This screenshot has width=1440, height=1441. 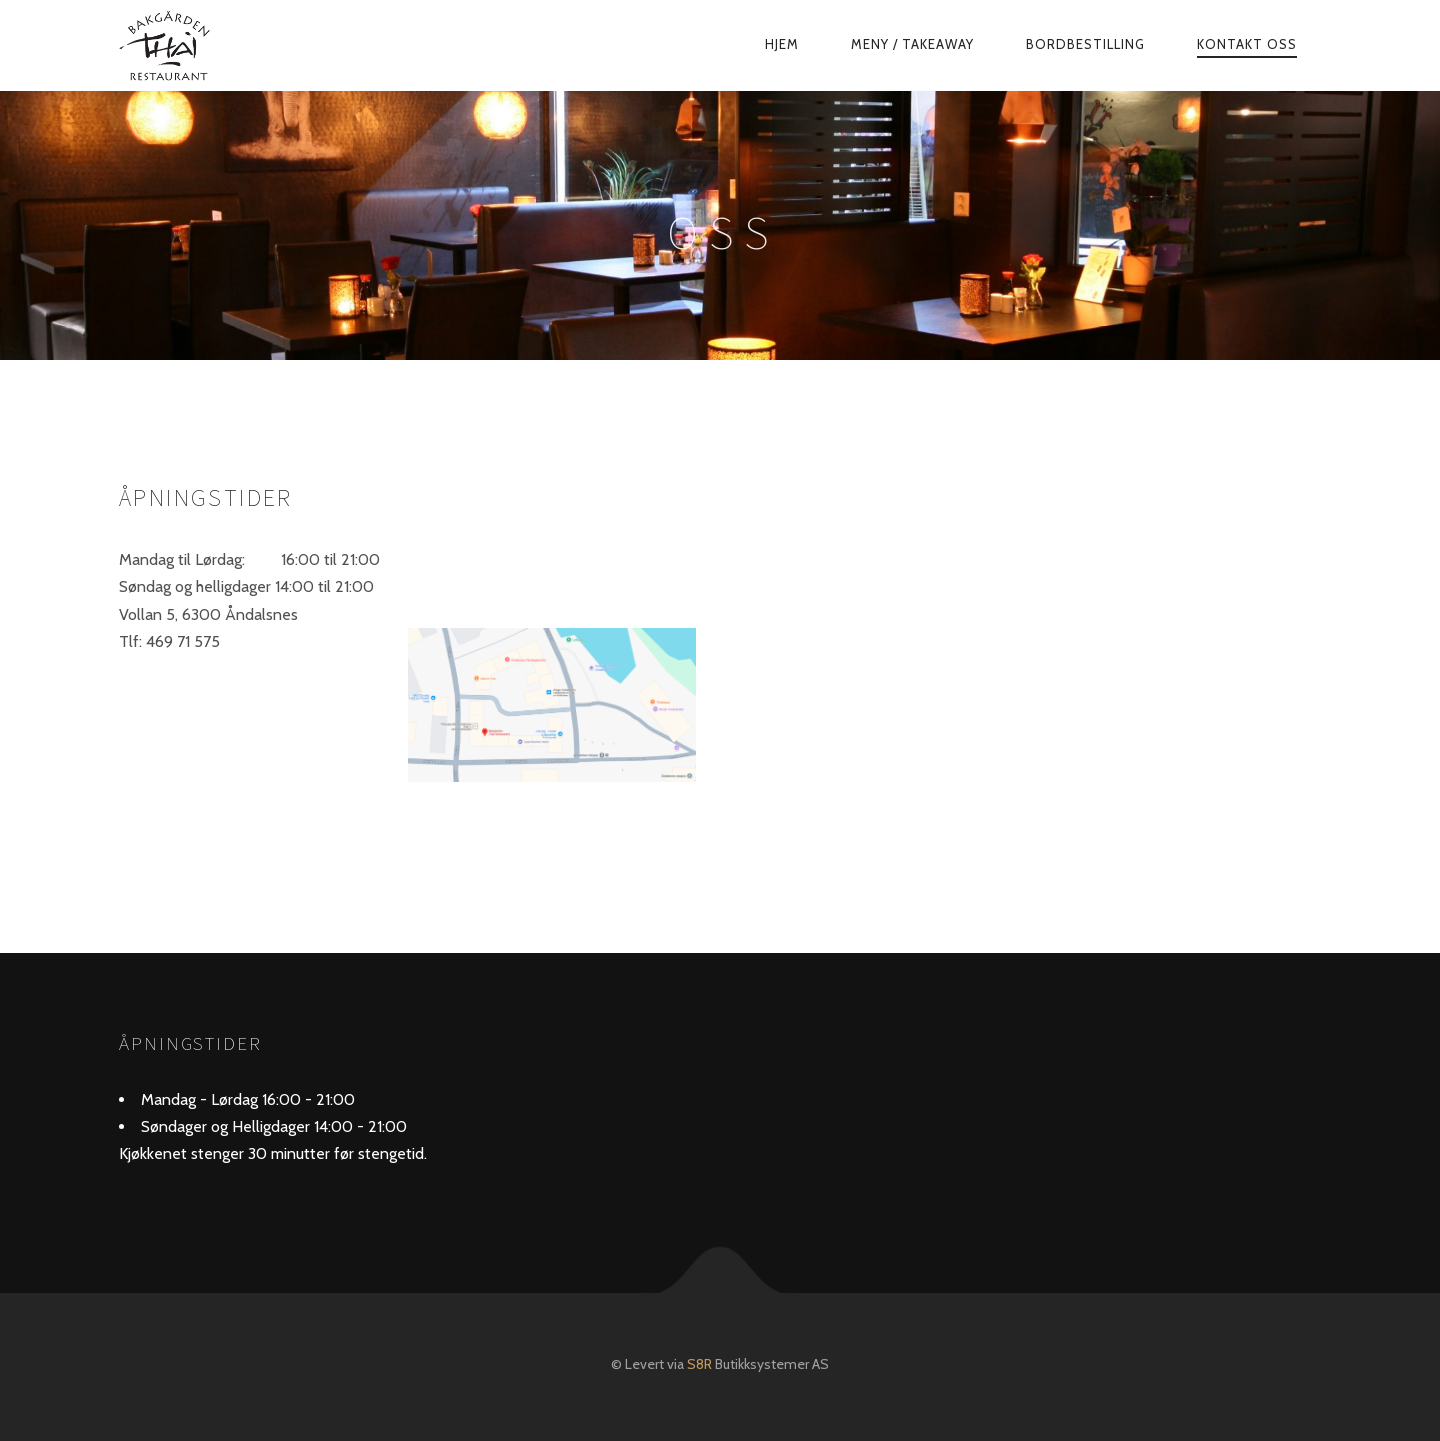 I want to click on Hjem, so click(x=782, y=44).